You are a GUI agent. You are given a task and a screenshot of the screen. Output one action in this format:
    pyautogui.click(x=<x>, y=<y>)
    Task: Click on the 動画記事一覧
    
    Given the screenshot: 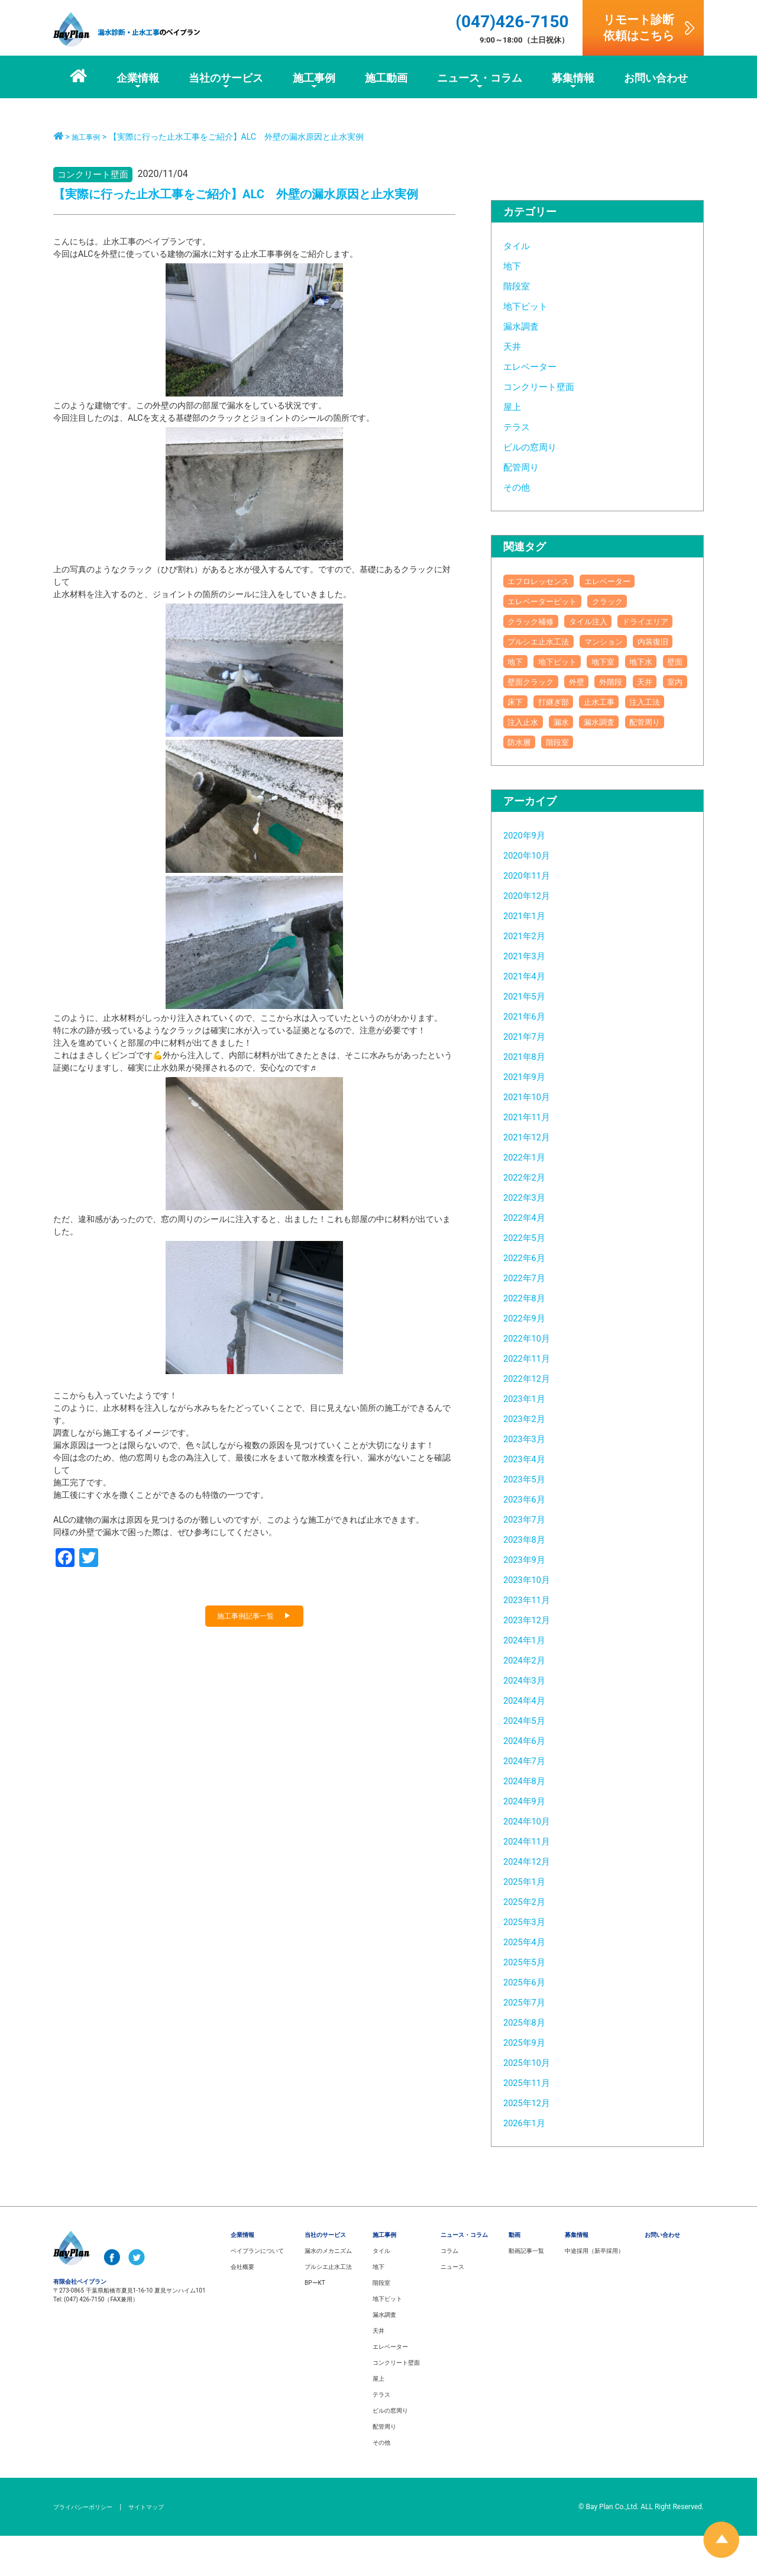 What is the action you would take?
    pyautogui.click(x=526, y=2291)
    